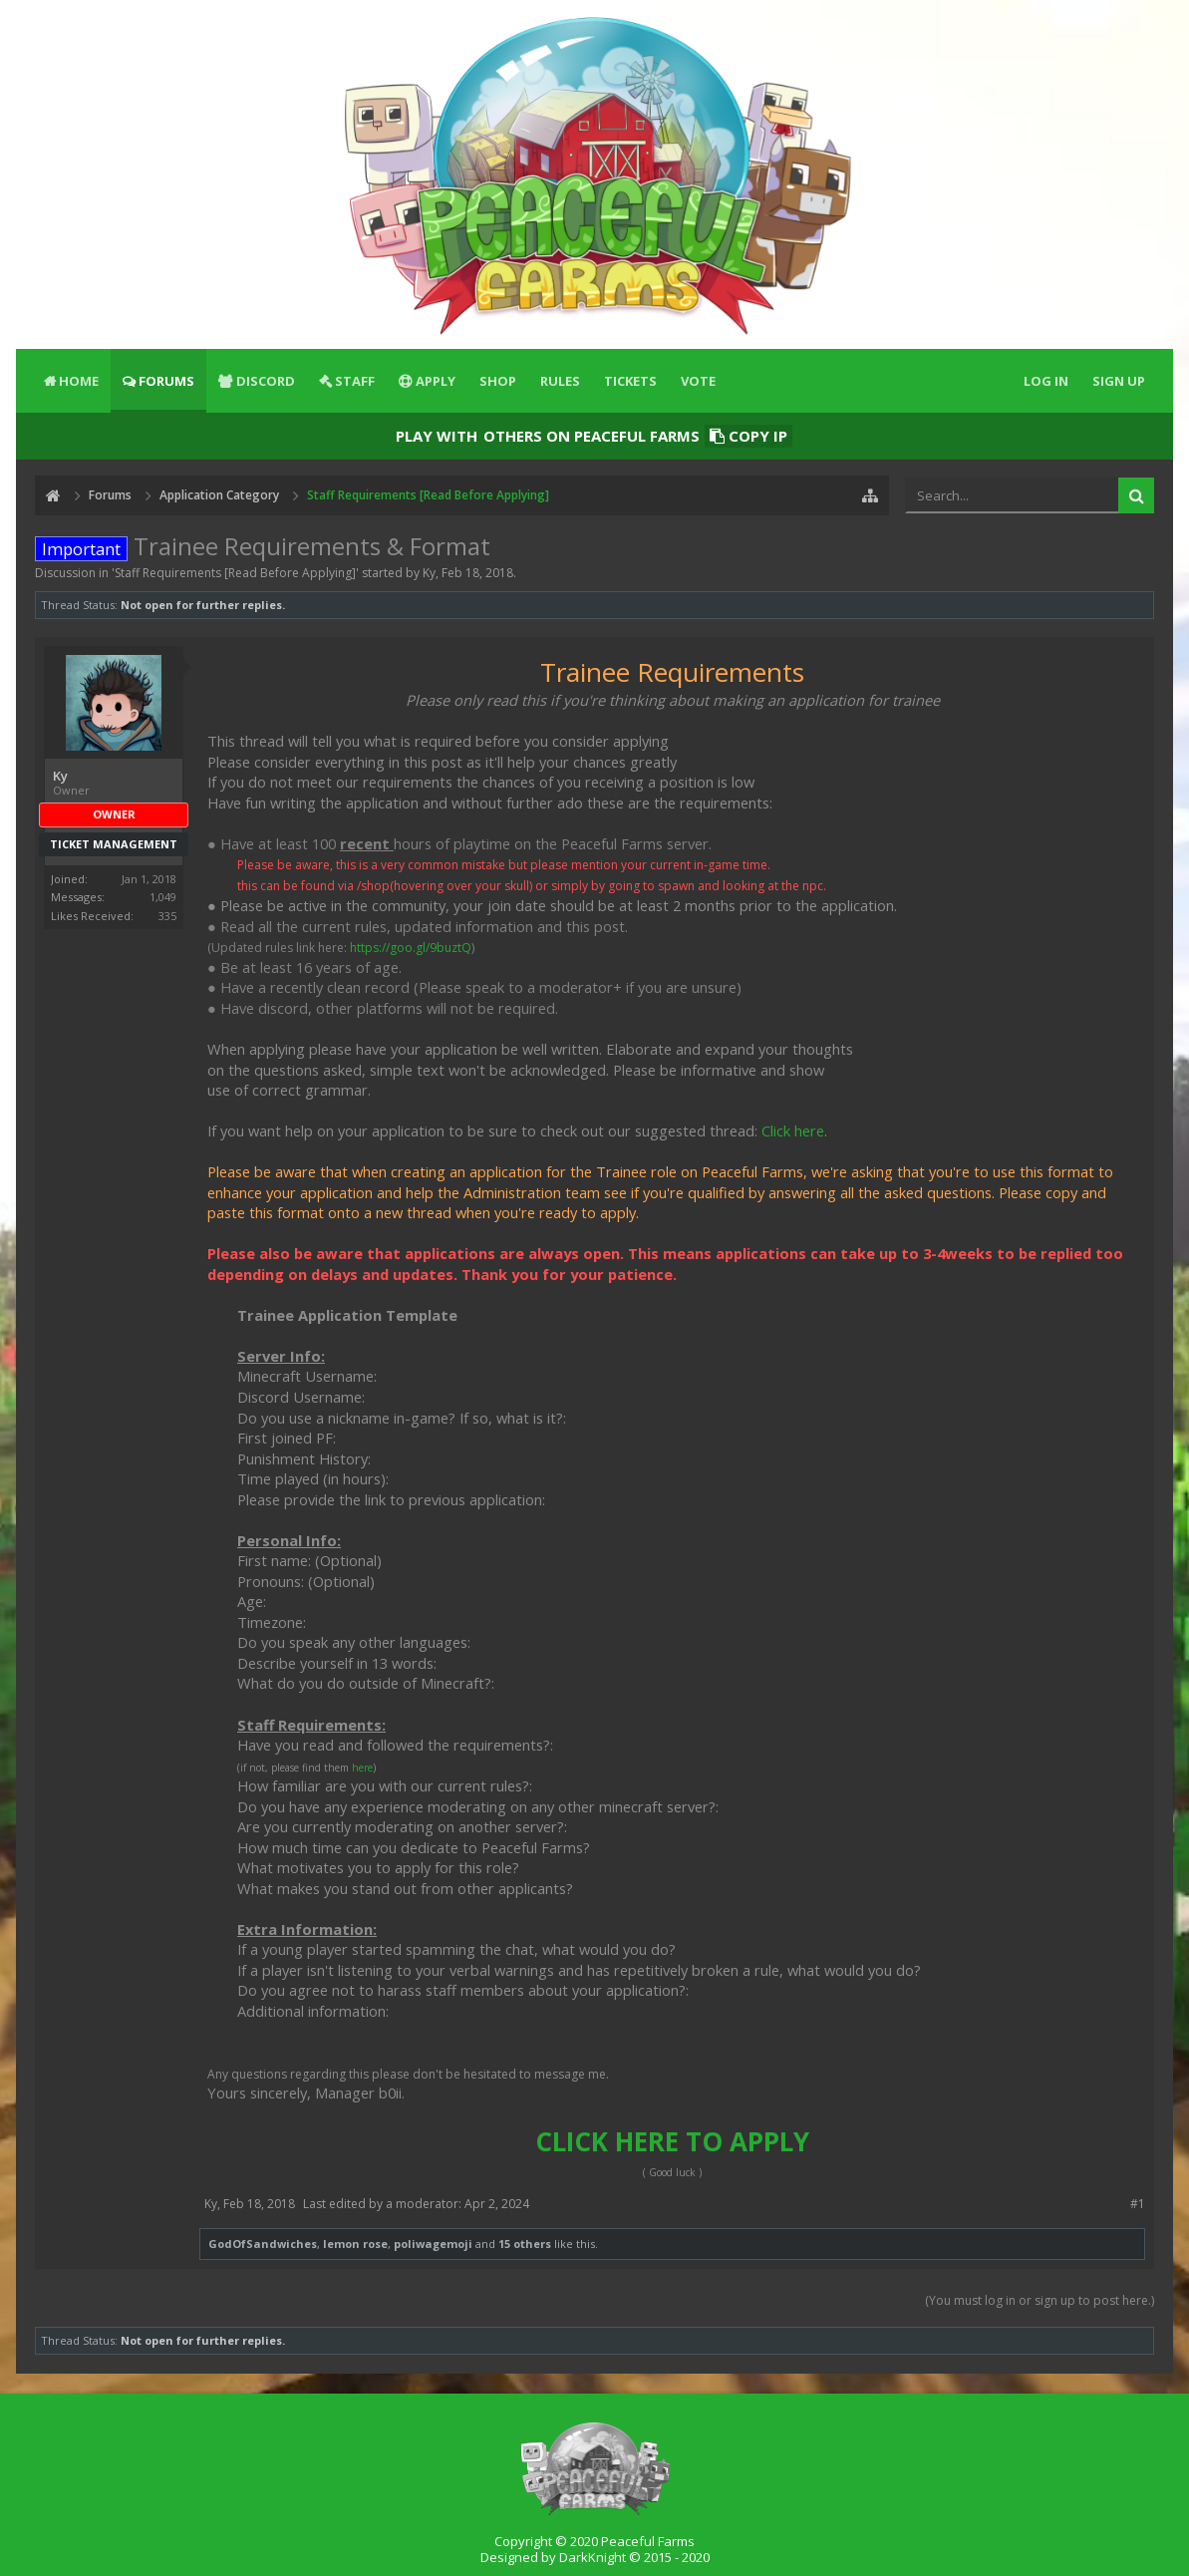 This screenshot has width=1189, height=2576. Describe the element at coordinates (79, 381) in the screenshot. I see `Home` at that location.